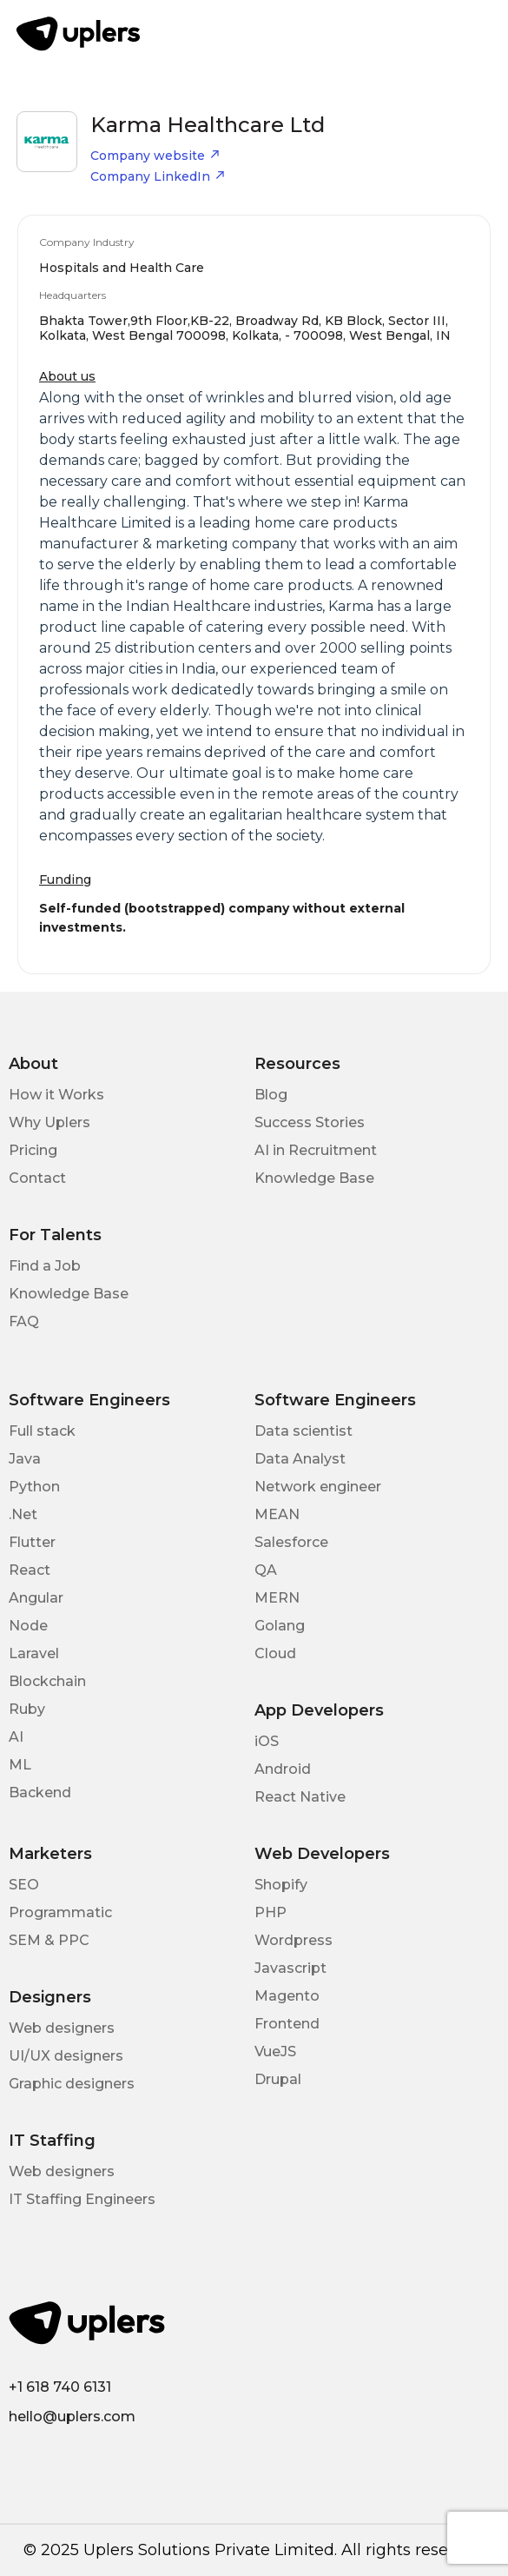  I want to click on Programmatic, so click(60, 1912).